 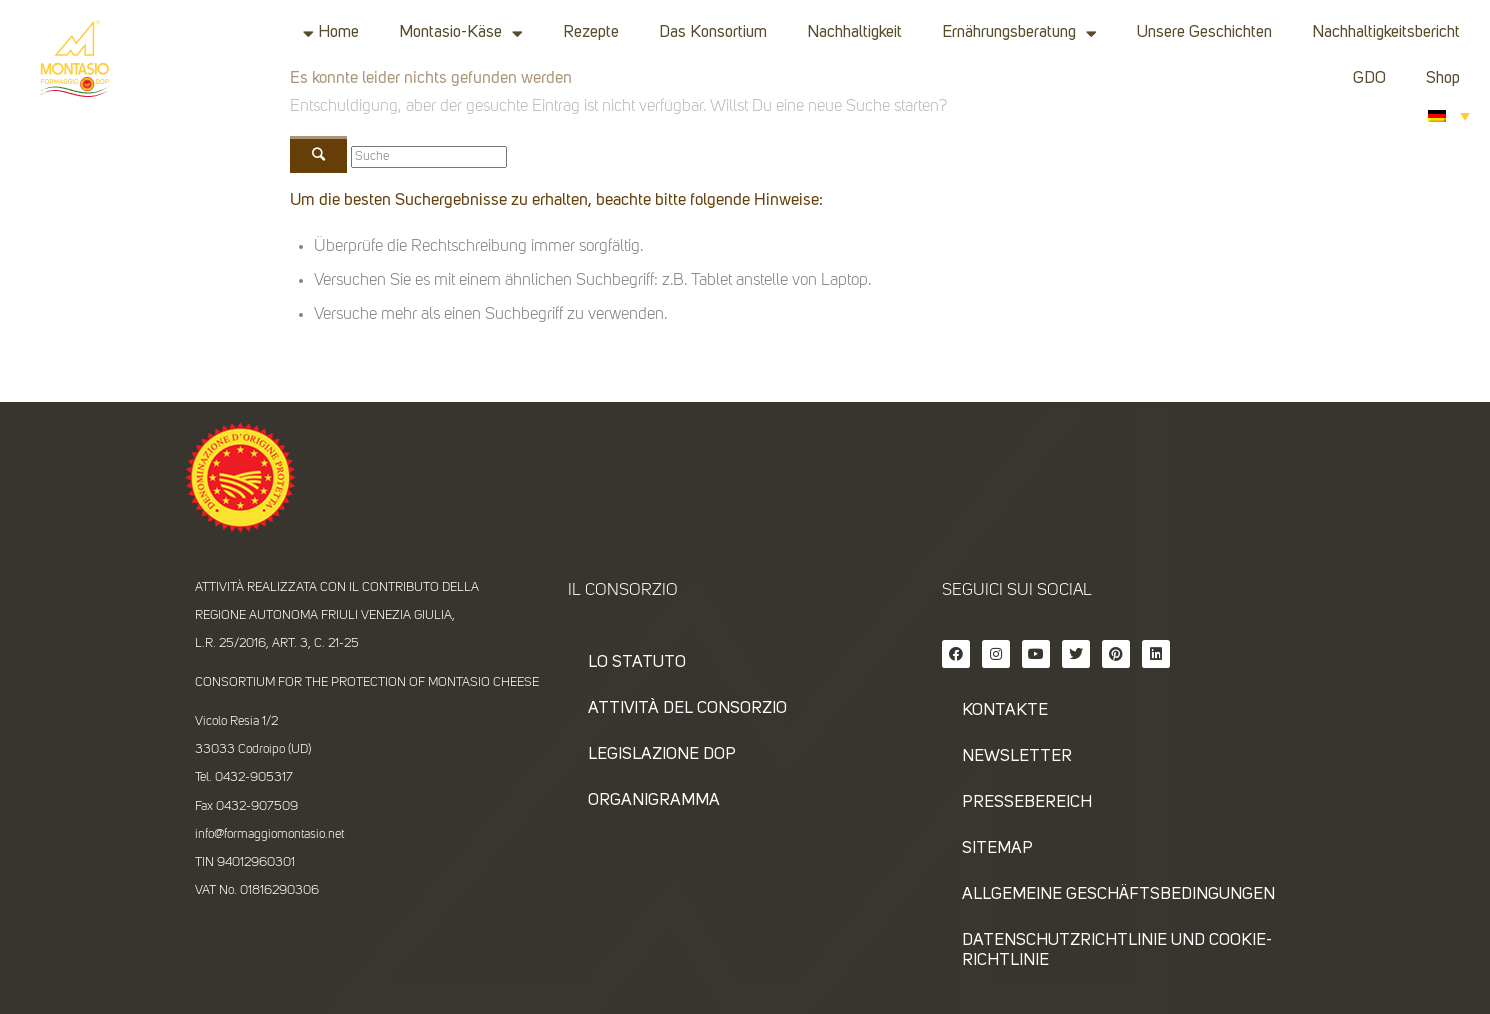 What do you see at coordinates (687, 708) in the screenshot?
I see `Attività del consorzio` at bounding box center [687, 708].